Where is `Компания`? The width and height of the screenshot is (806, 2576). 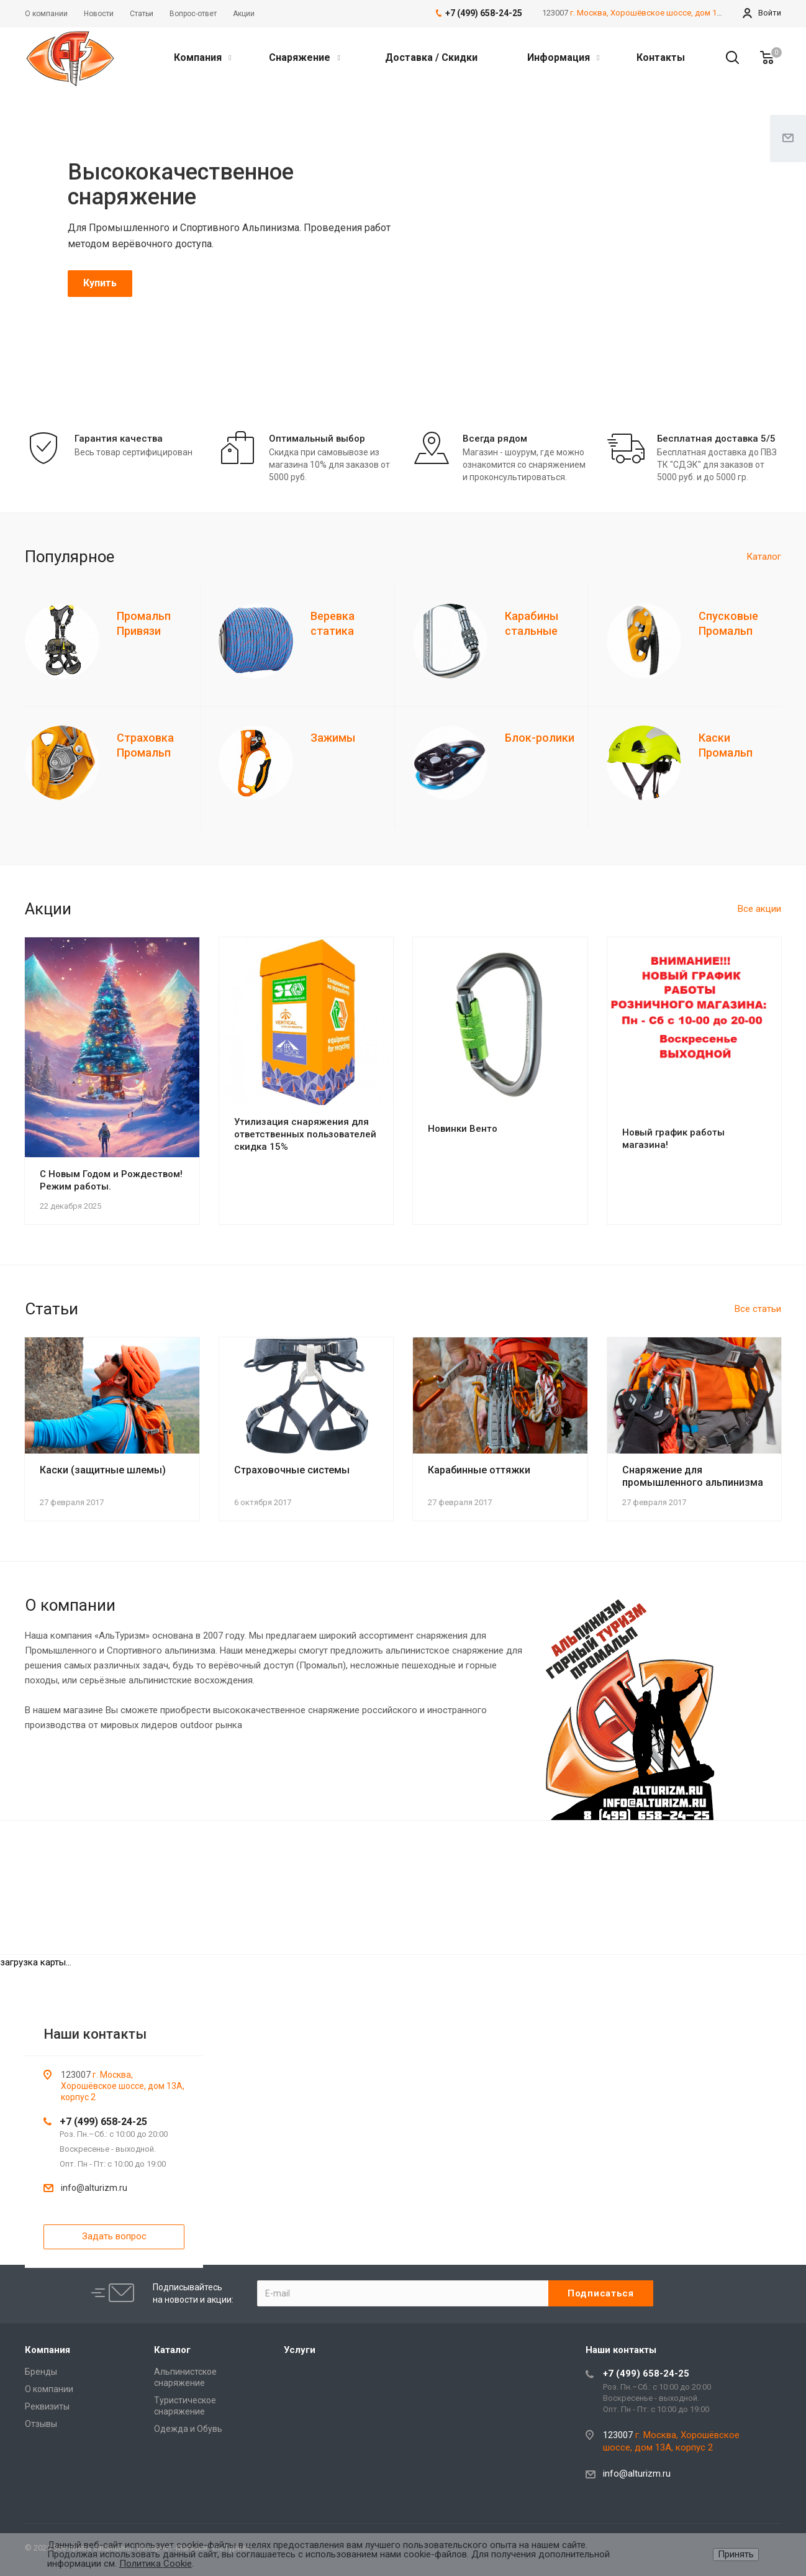
Компания is located at coordinates (202, 57).